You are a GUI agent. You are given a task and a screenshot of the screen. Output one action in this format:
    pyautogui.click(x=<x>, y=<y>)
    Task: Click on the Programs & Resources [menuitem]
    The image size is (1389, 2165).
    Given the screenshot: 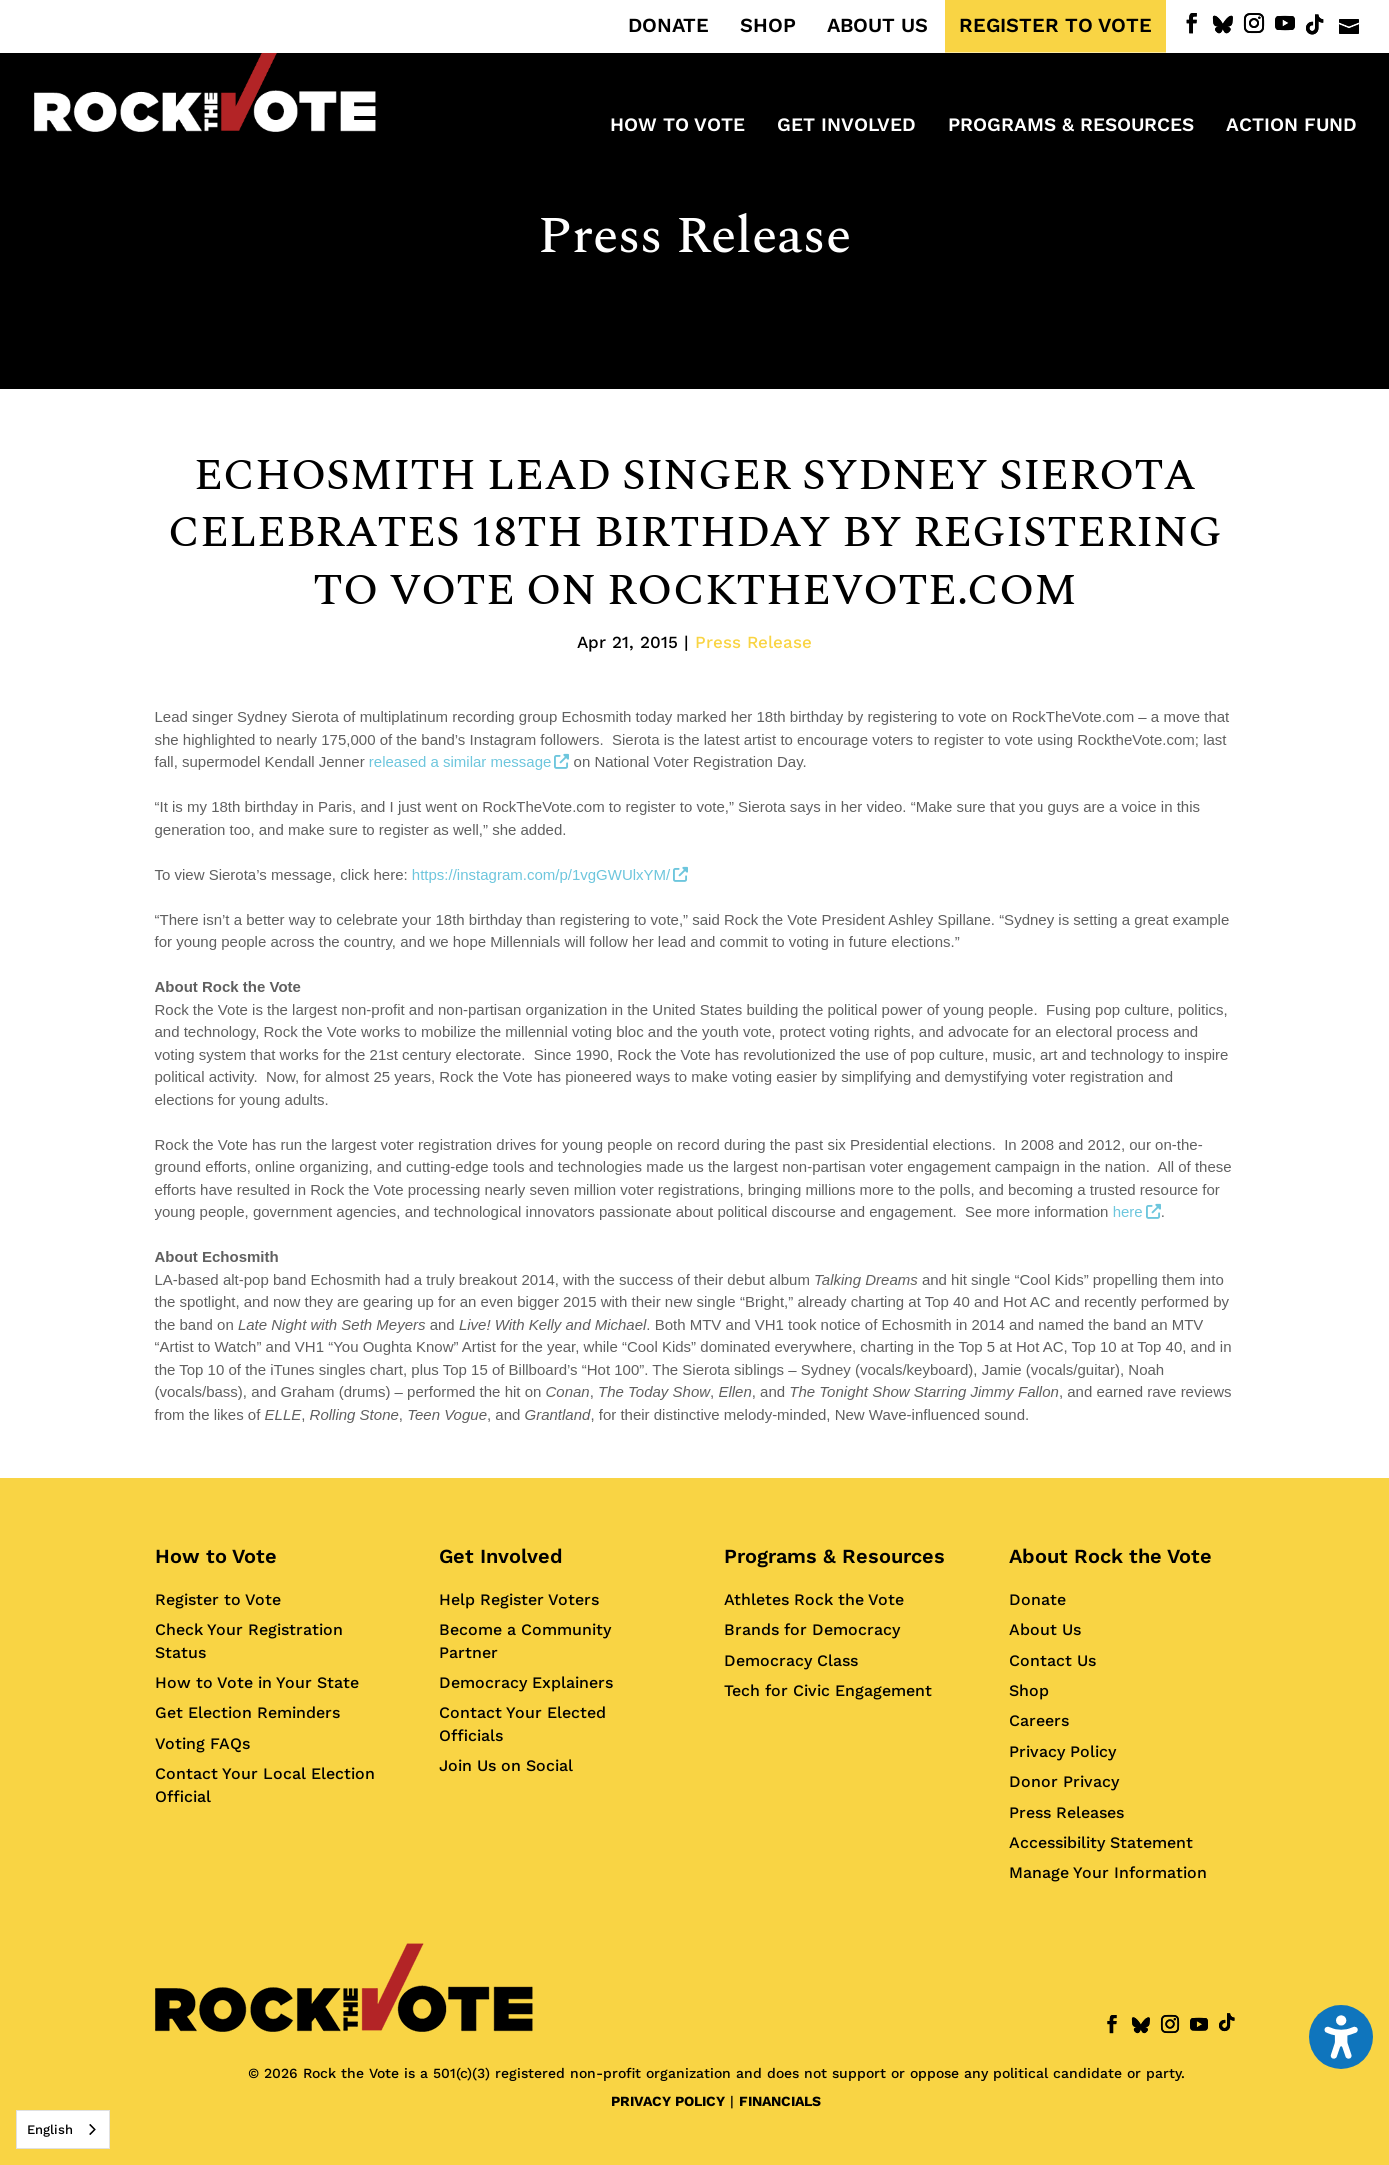 What is the action you would take?
    pyautogui.click(x=1071, y=127)
    